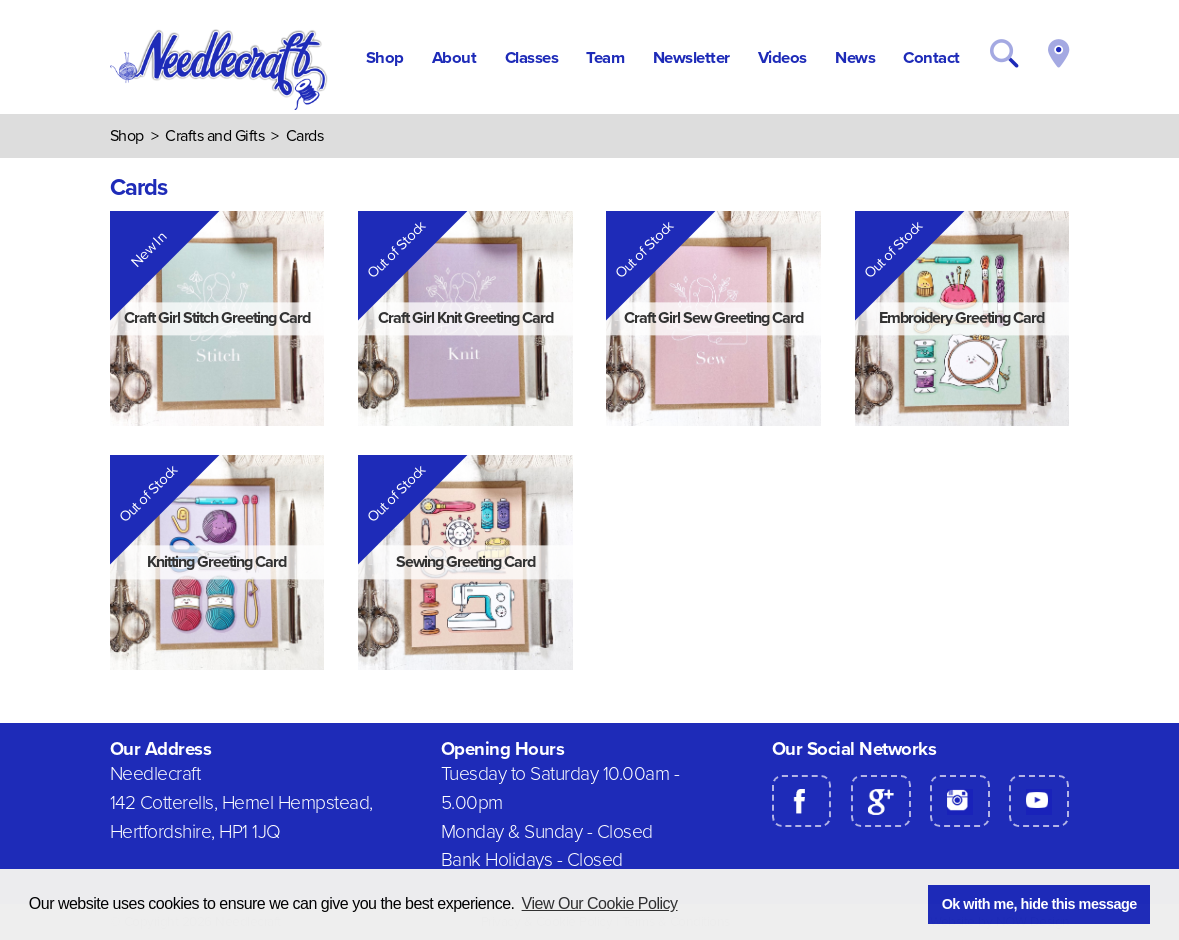 The height and width of the screenshot is (940, 1179). What do you see at coordinates (605, 58) in the screenshot?
I see `Team` at bounding box center [605, 58].